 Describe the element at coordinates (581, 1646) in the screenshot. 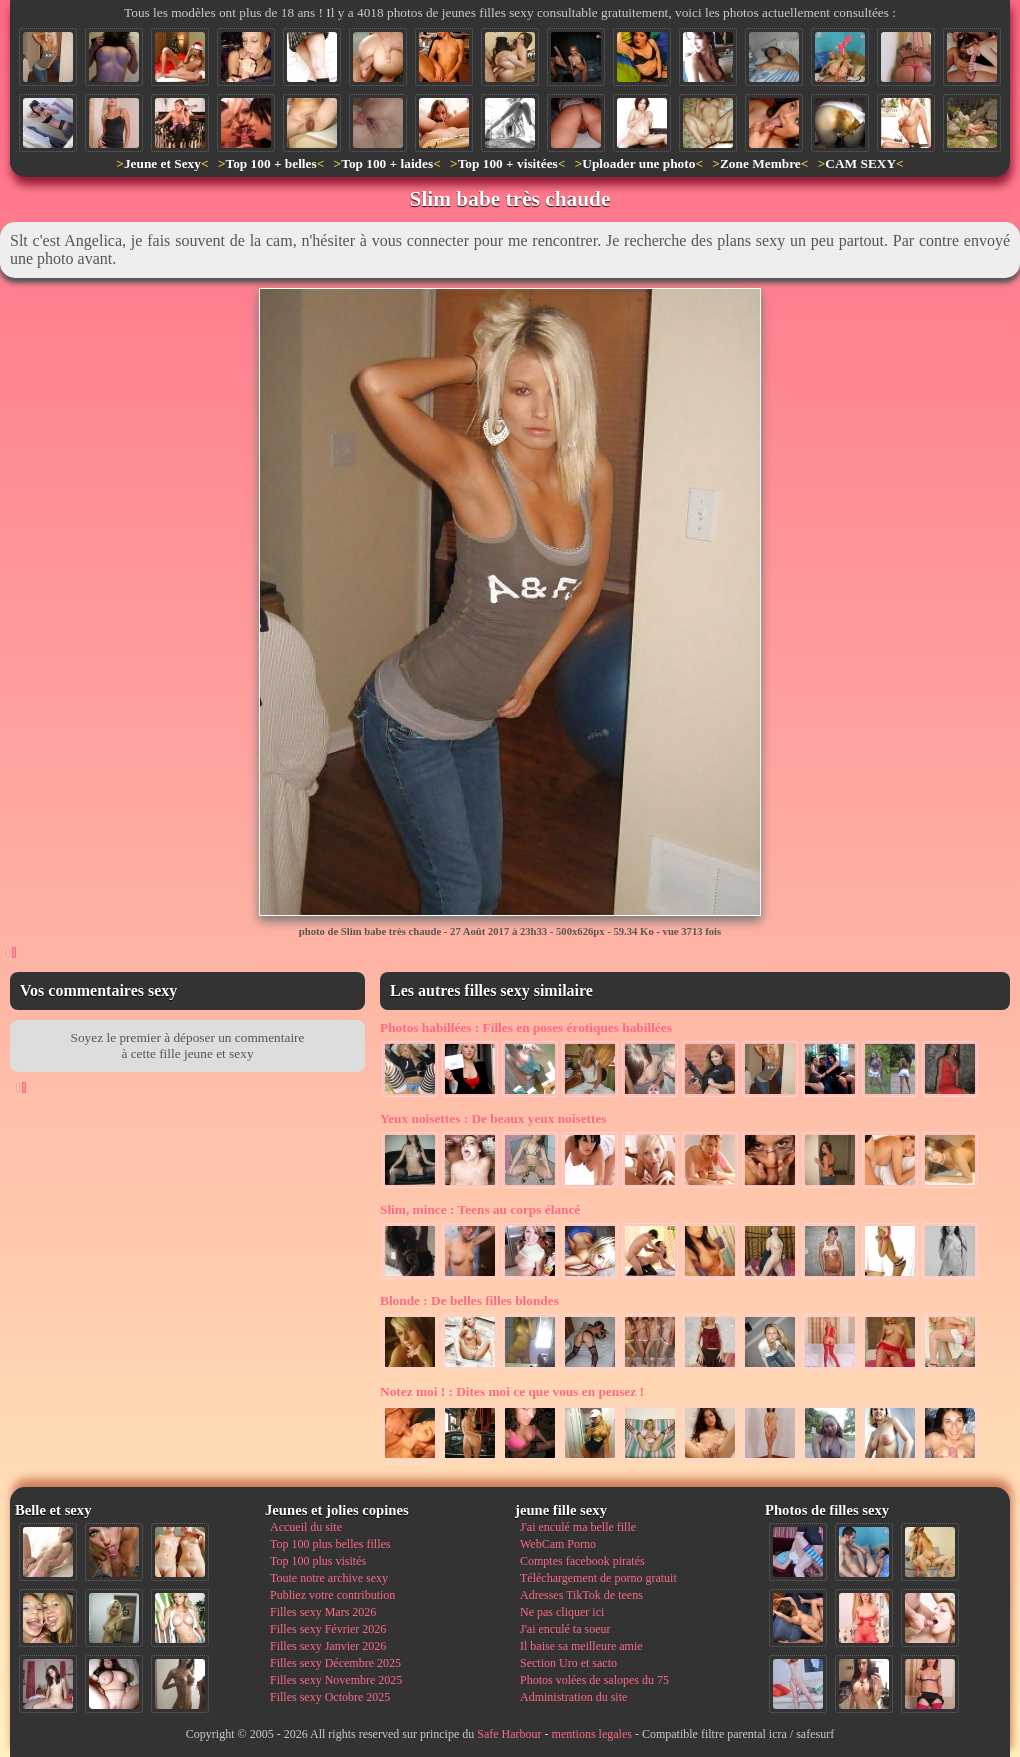

I see `Il baise sa meilleure amie` at that location.